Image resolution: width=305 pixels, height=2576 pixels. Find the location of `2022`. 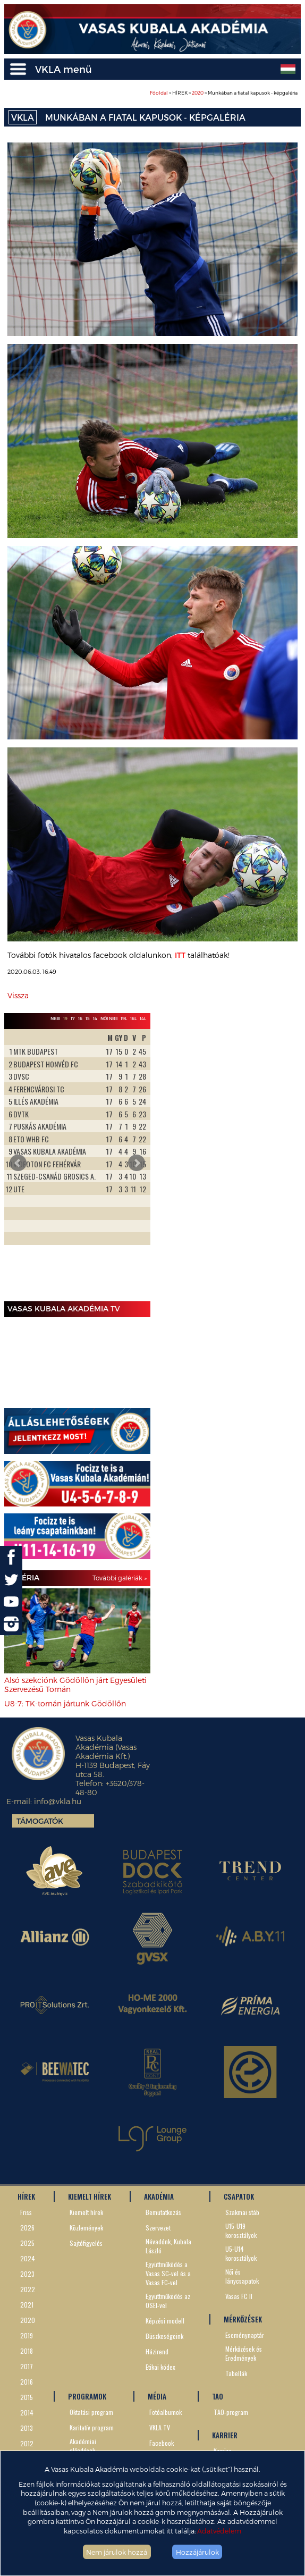

2022 is located at coordinates (27, 2289).